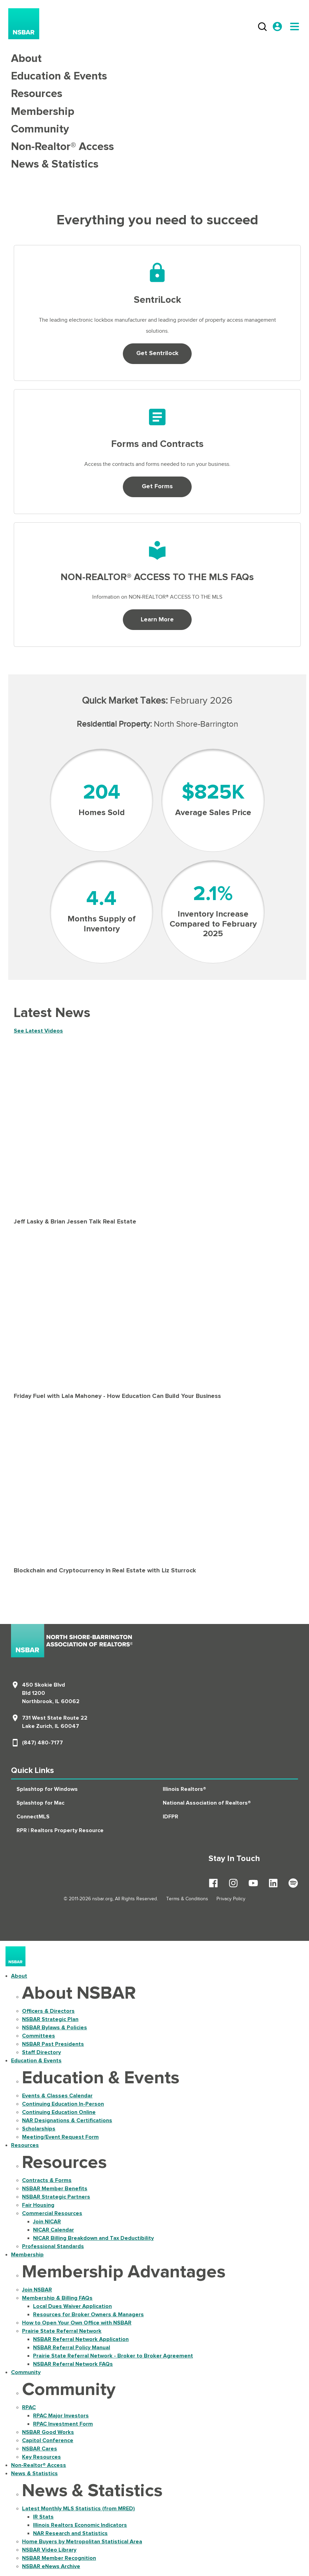 This screenshot has height=2576, width=309. Describe the element at coordinates (157, 486) in the screenshot. I see `Get Forms` at that location.